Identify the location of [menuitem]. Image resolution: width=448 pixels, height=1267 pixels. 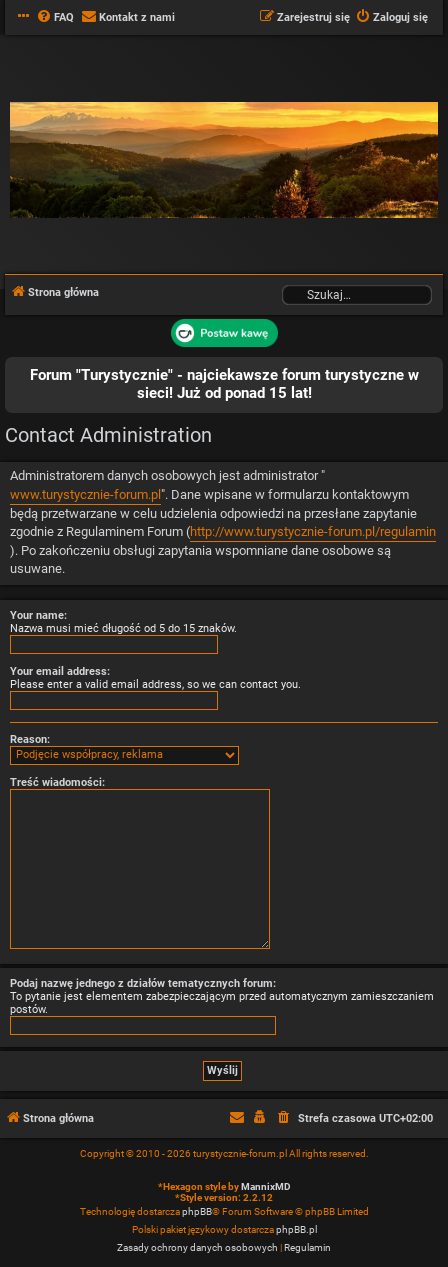
(55, 18).